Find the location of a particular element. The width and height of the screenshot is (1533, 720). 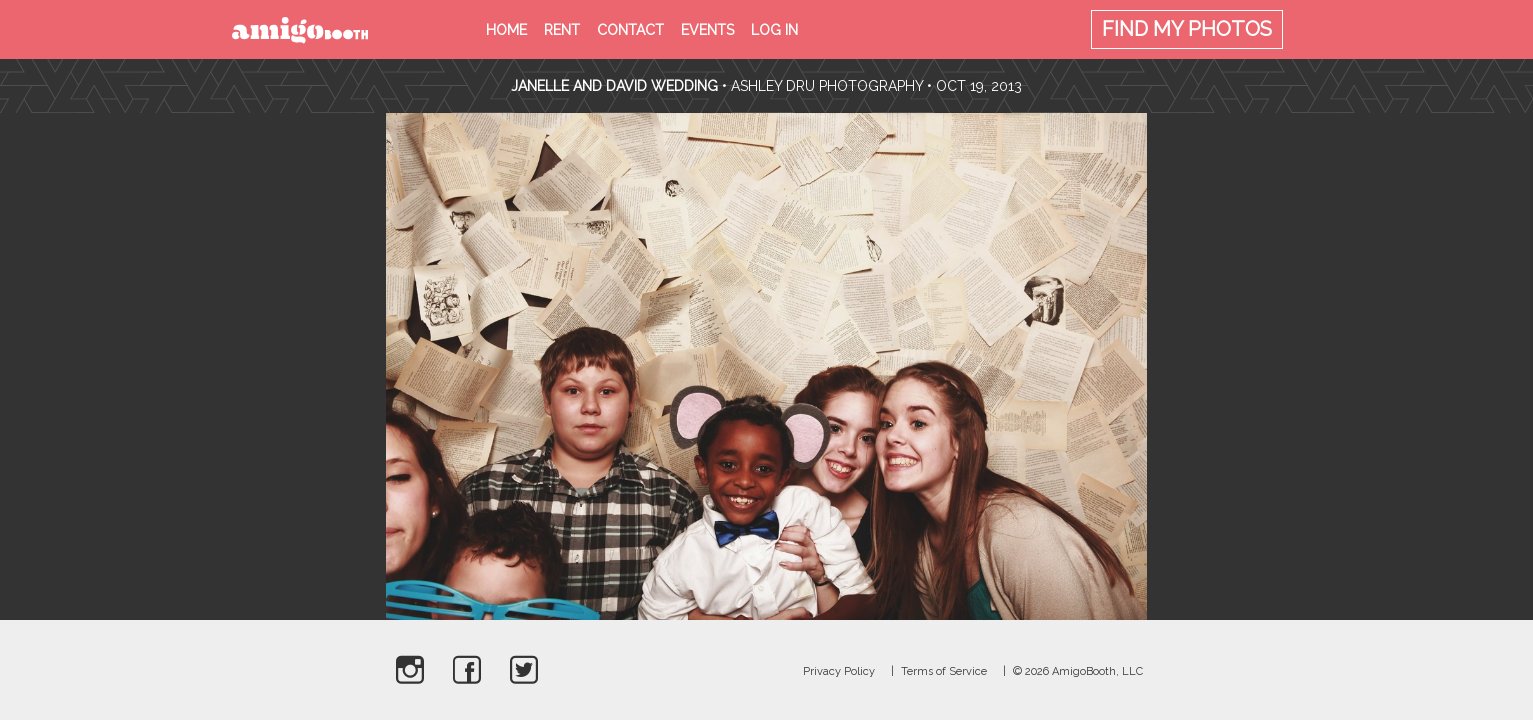

Janelle and David Wedding is located at coordinates (614, 86).